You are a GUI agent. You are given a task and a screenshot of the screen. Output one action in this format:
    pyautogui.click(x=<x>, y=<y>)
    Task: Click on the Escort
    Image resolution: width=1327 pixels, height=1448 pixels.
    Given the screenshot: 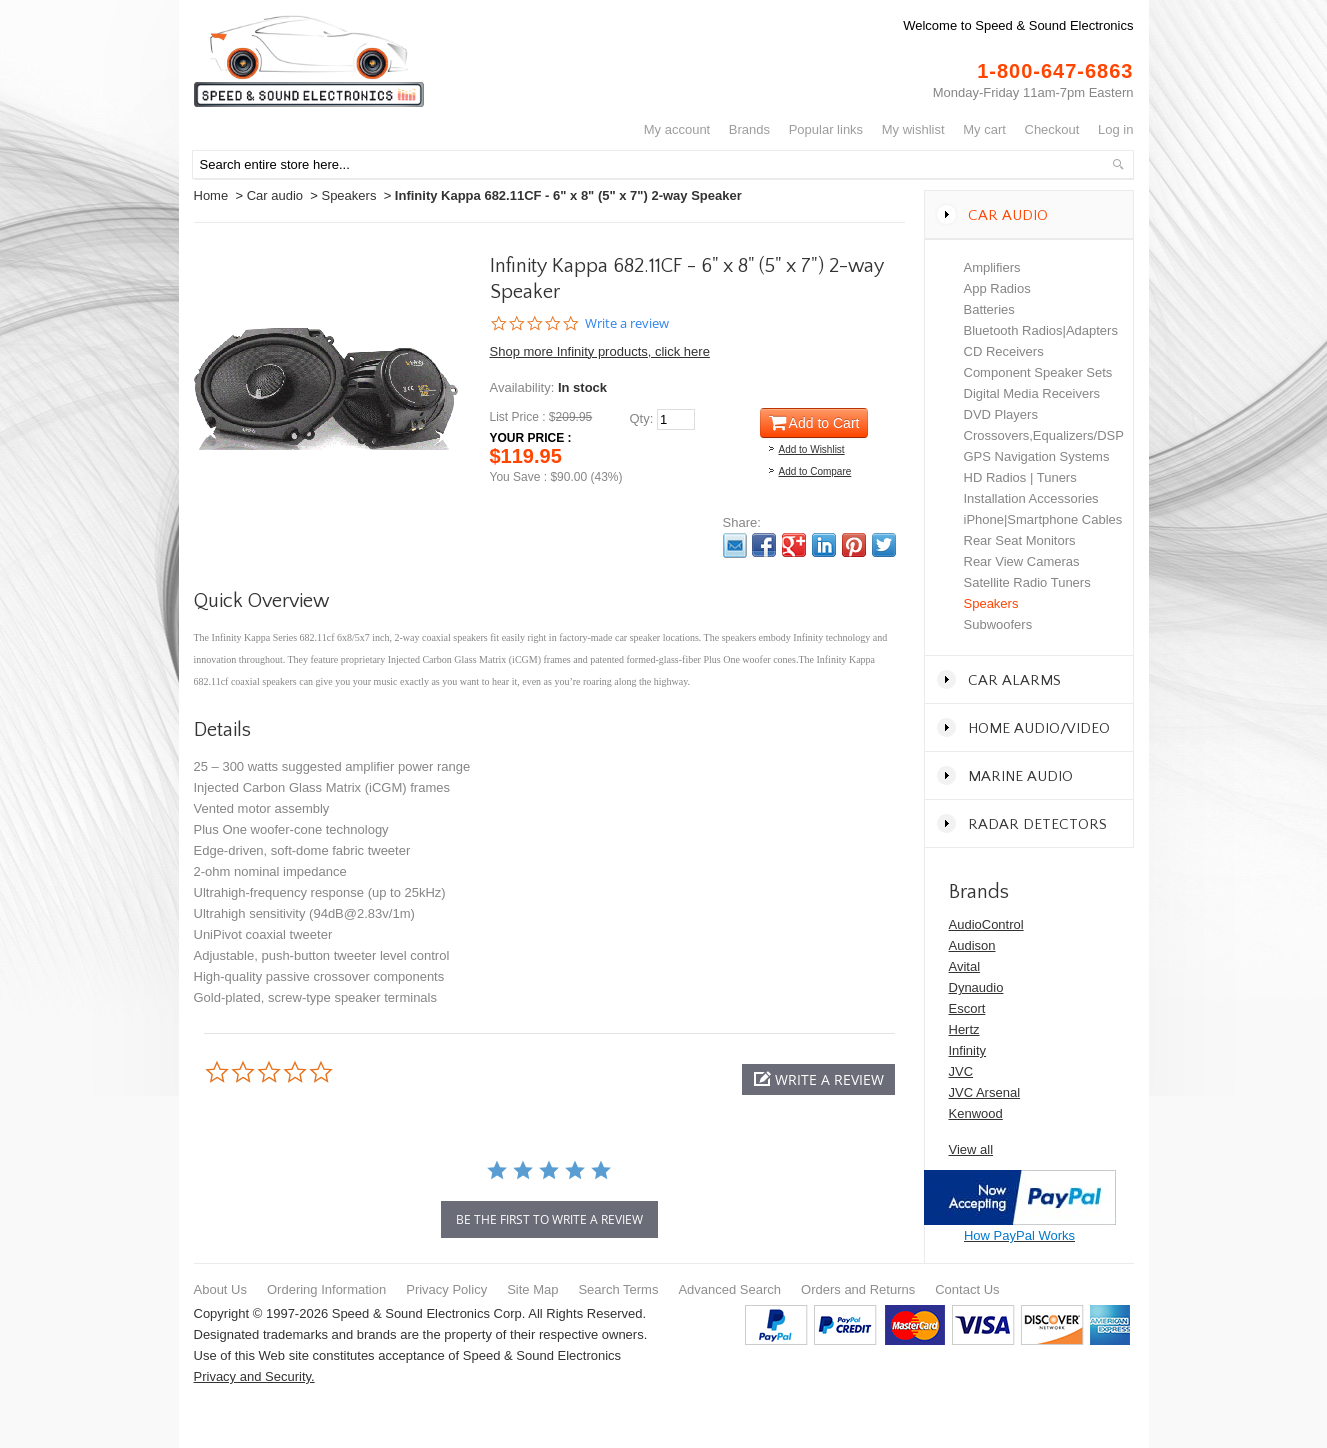 What is the action you would take?
    pyautogui.click(x=967, y=1008)
    